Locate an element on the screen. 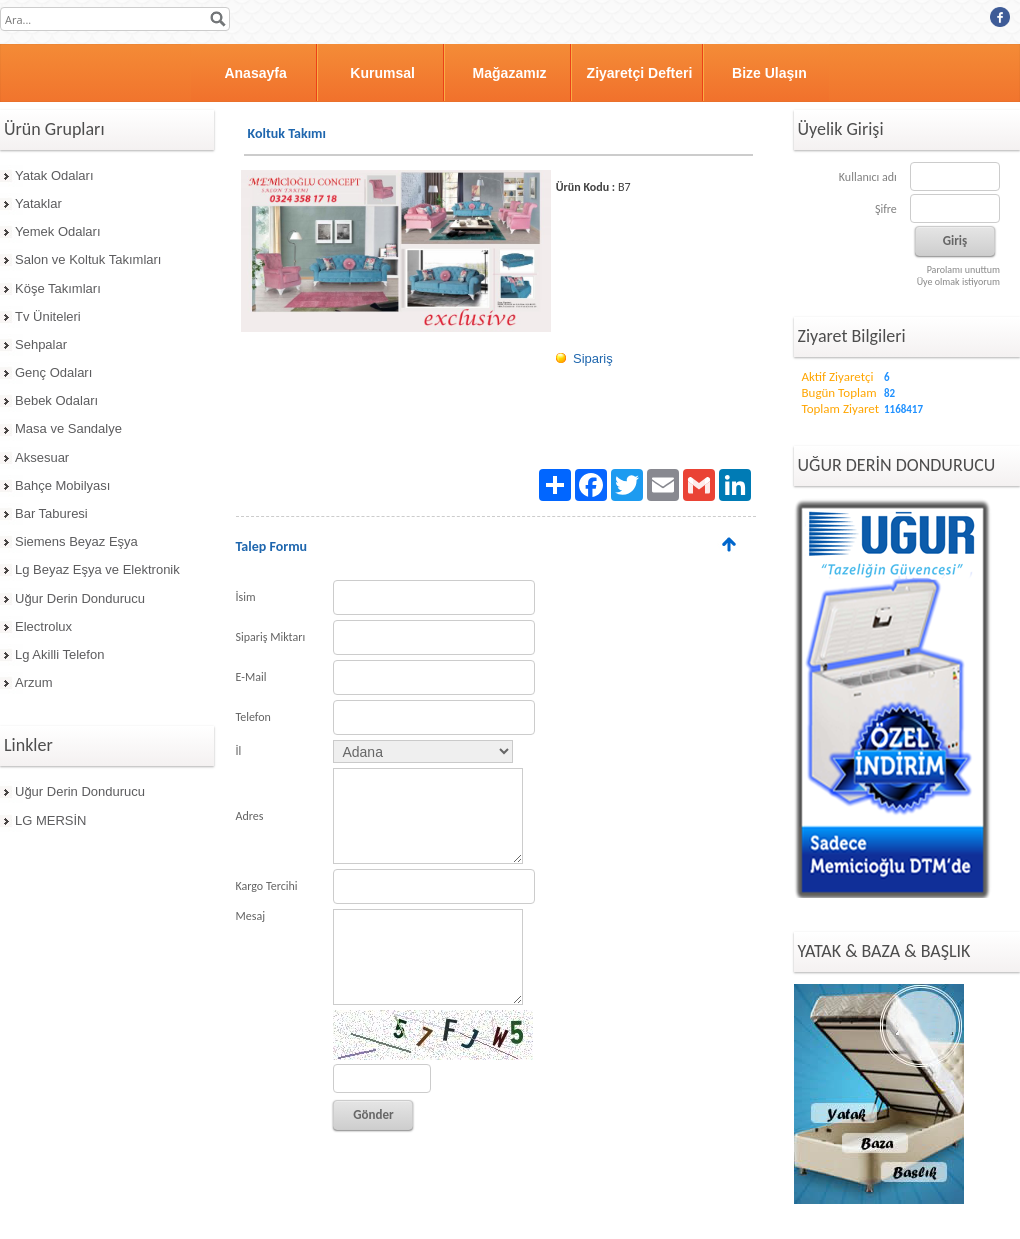  Kullanıcı adı is located at coordinates (868, 177).